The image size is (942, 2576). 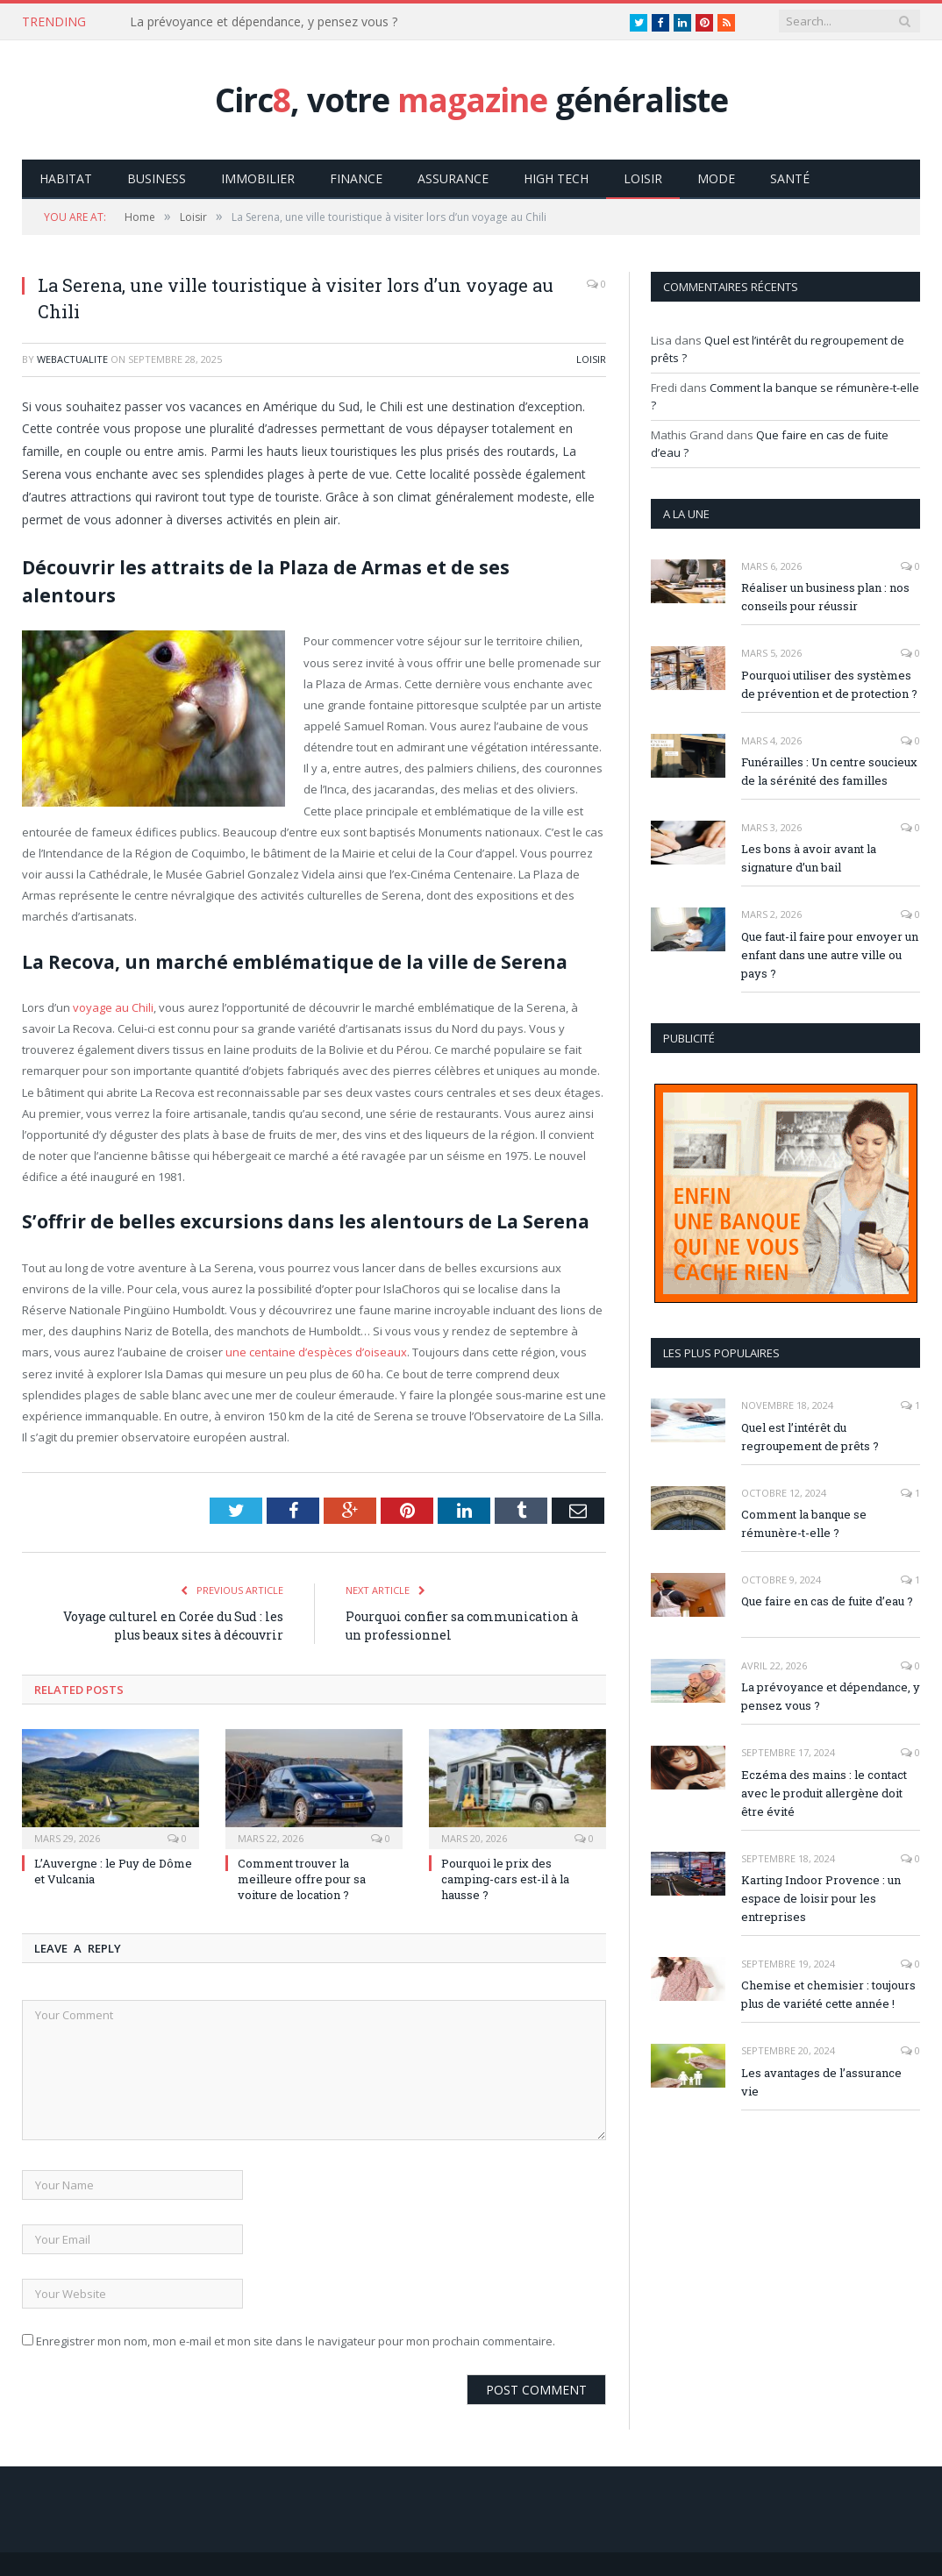 What do you see at coordinates (302, 1878) in the screenshot?
I see `Comment trouver la meilleure offre pour sa voiture de location ?` at bounding box center [302, 1878].